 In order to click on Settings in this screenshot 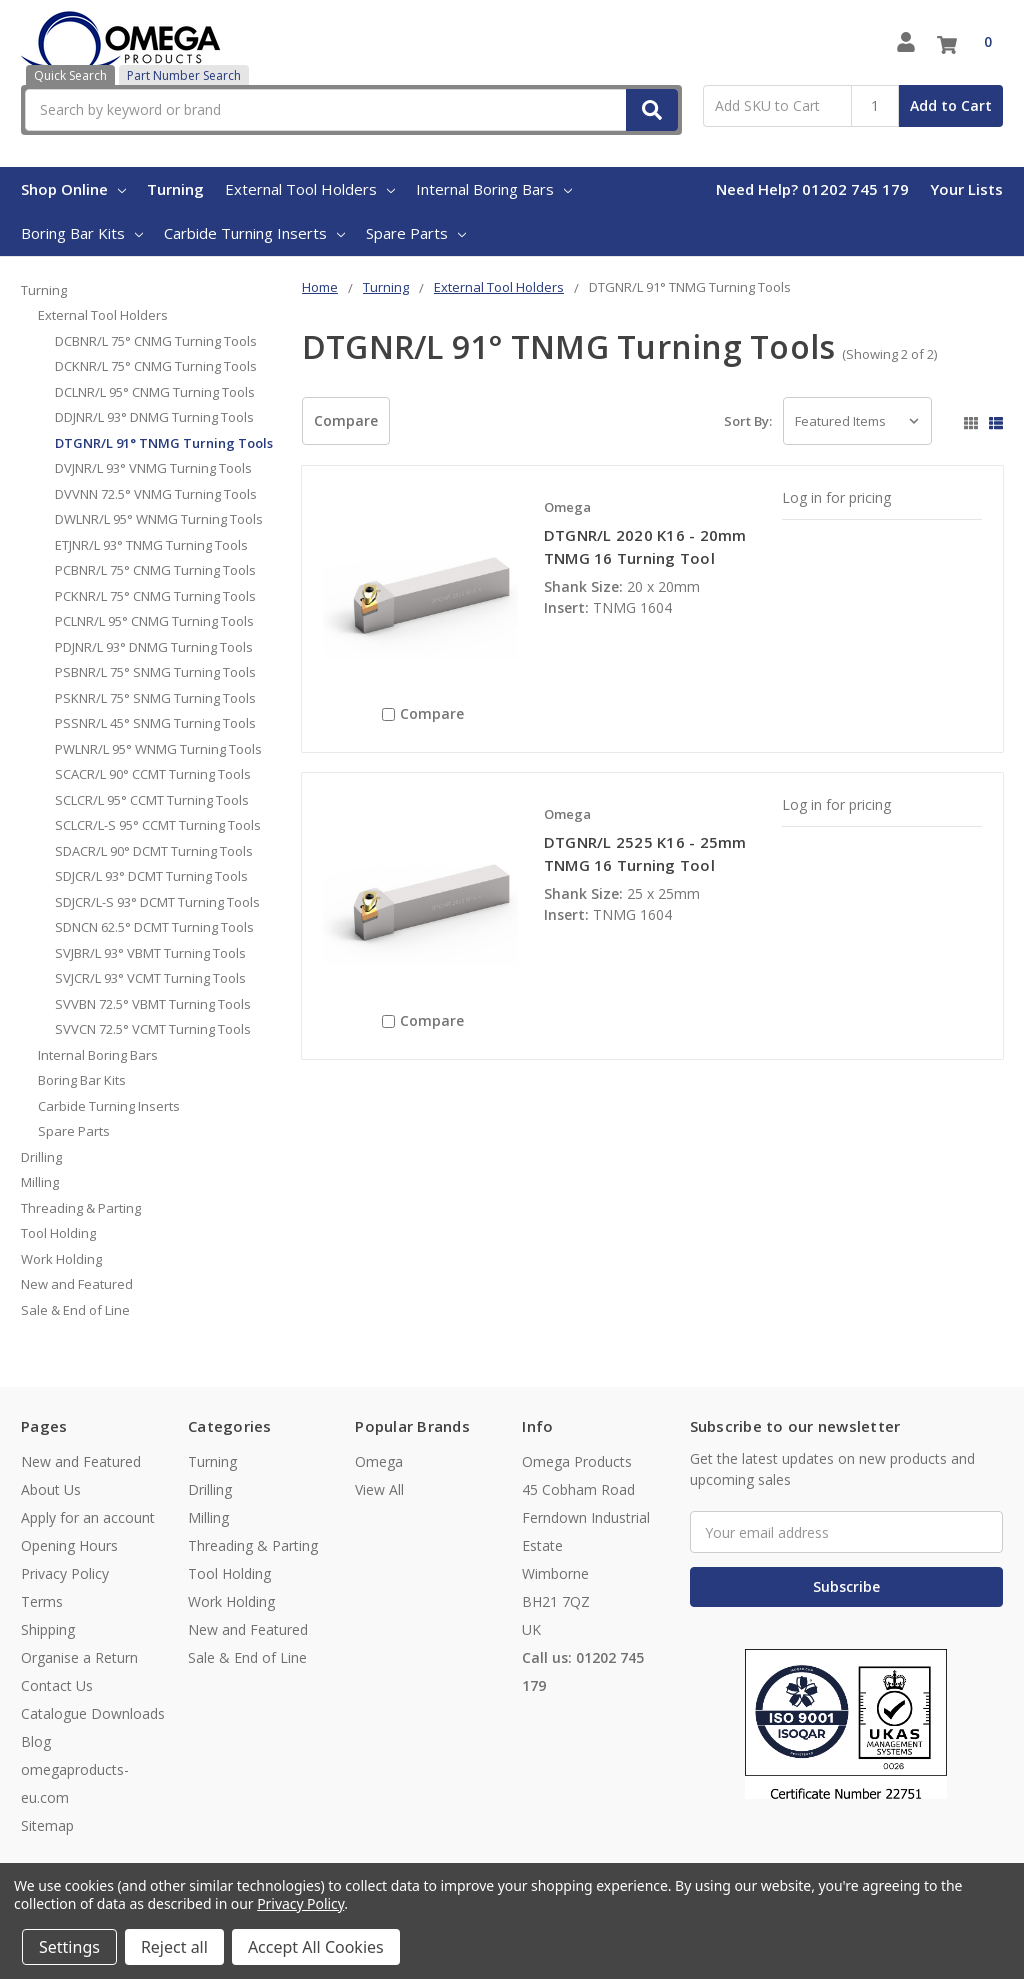, I will do `click(69, 1947)`.